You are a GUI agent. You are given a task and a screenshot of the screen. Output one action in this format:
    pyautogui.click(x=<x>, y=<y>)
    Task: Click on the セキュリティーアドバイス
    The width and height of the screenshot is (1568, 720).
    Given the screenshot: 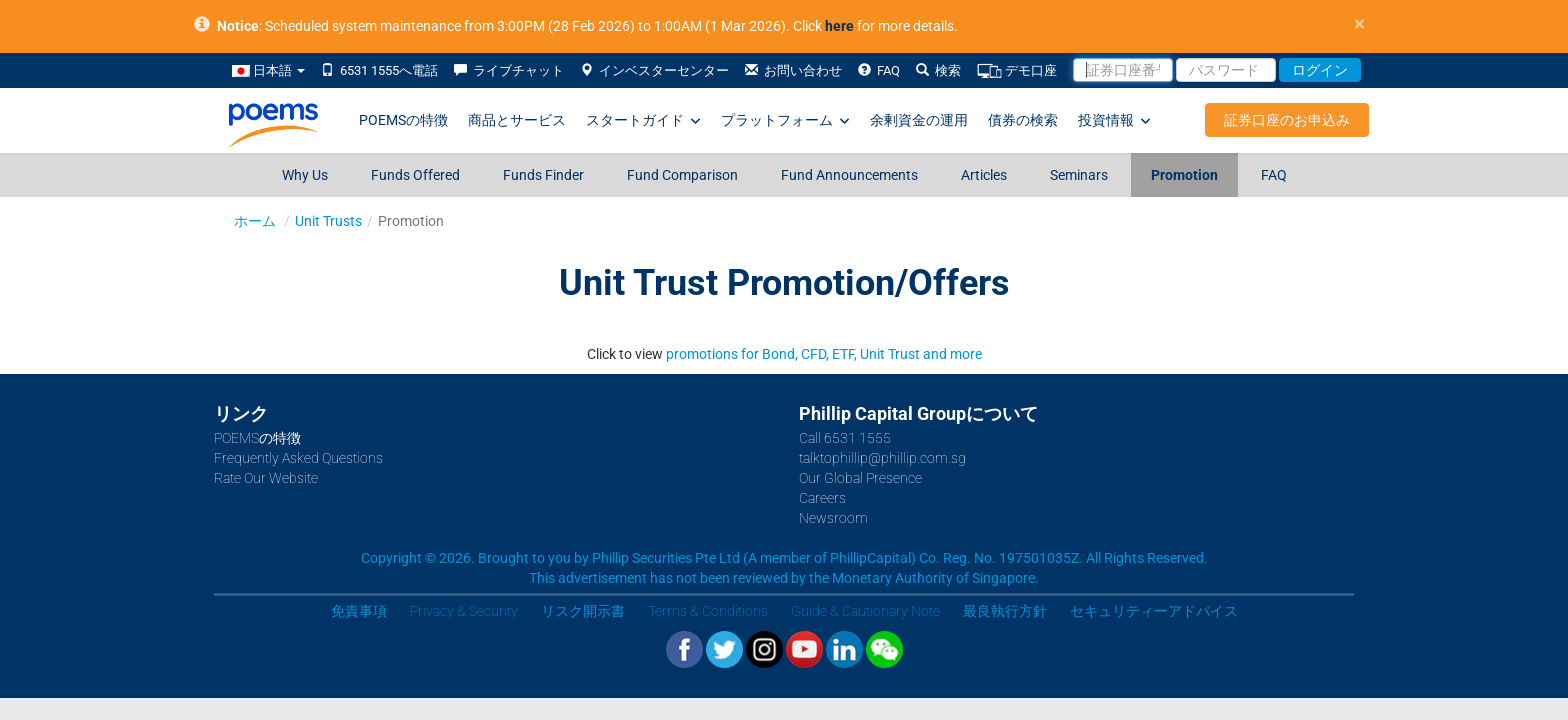 What is the action you would take?
    pyautogui.click(x=1154, y=611)
    